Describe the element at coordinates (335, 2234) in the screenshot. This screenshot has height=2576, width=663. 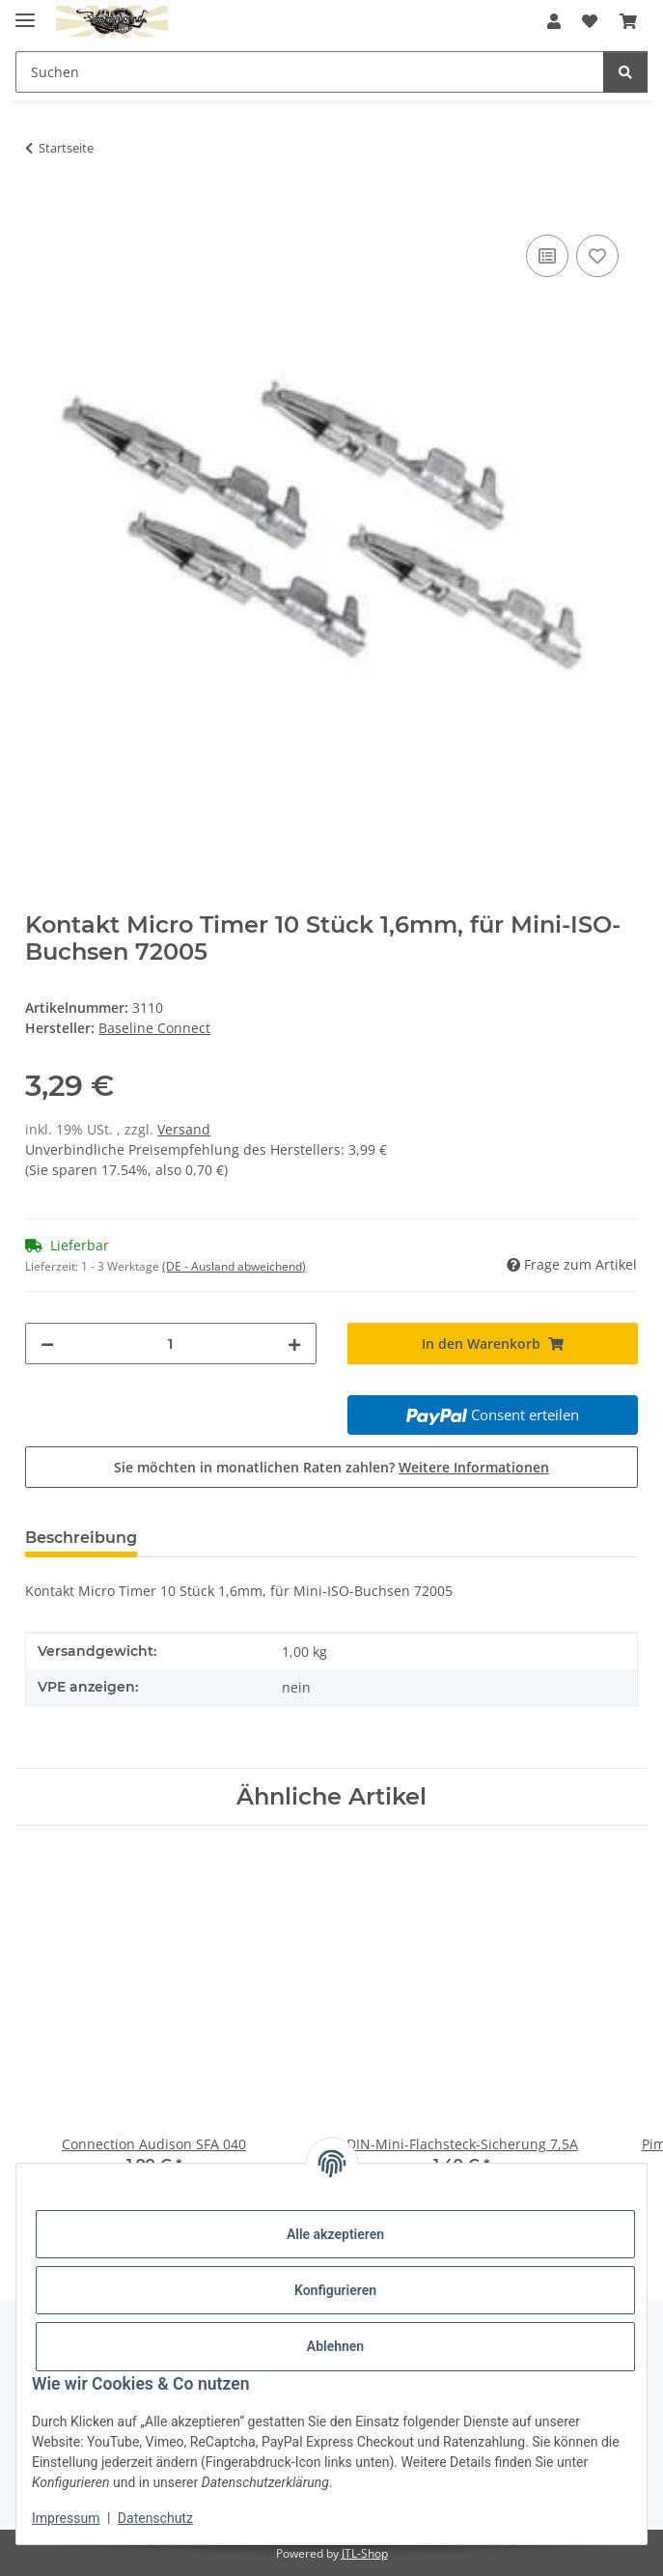
I see `Alle akzeptieren` at that location.